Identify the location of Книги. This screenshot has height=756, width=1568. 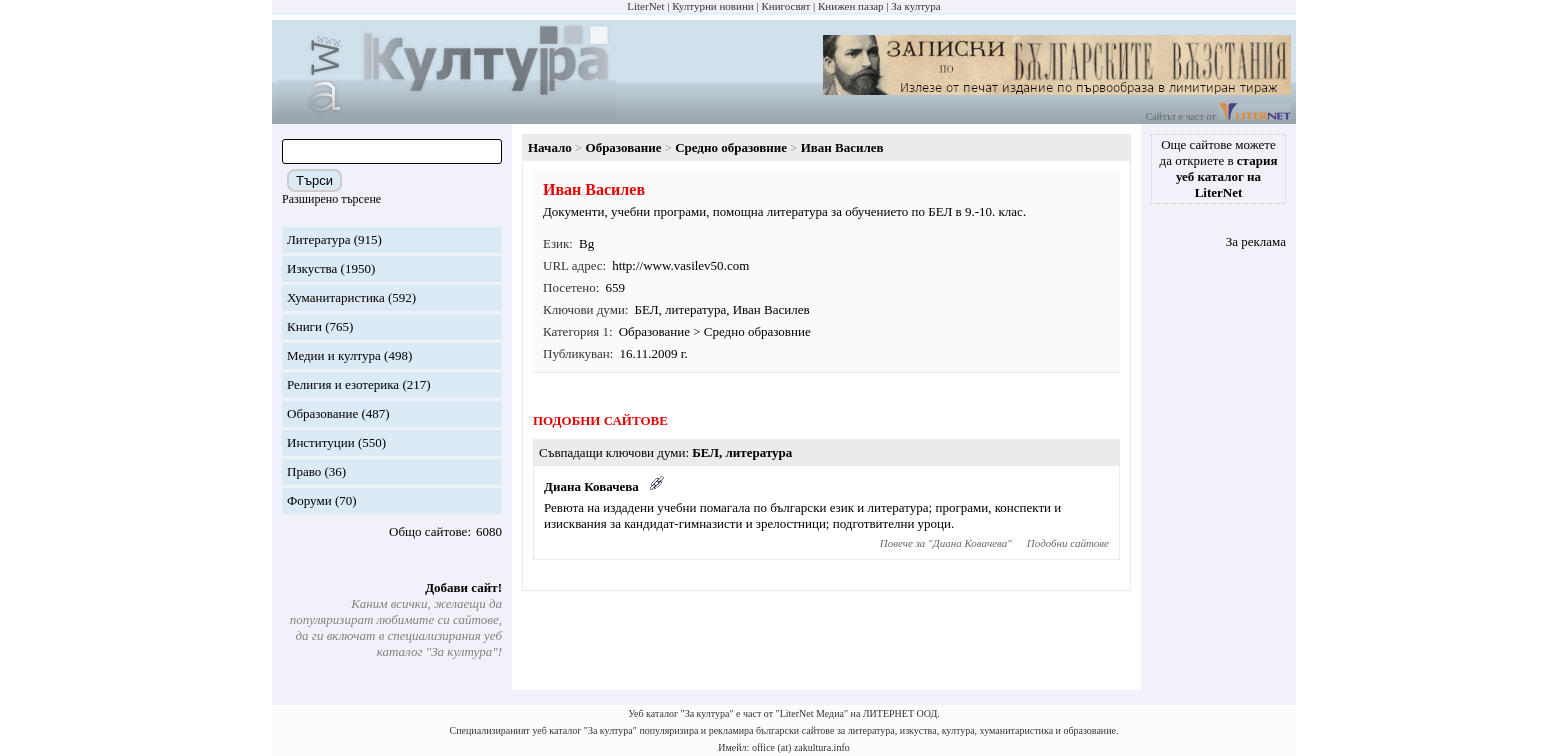
(304, 326).